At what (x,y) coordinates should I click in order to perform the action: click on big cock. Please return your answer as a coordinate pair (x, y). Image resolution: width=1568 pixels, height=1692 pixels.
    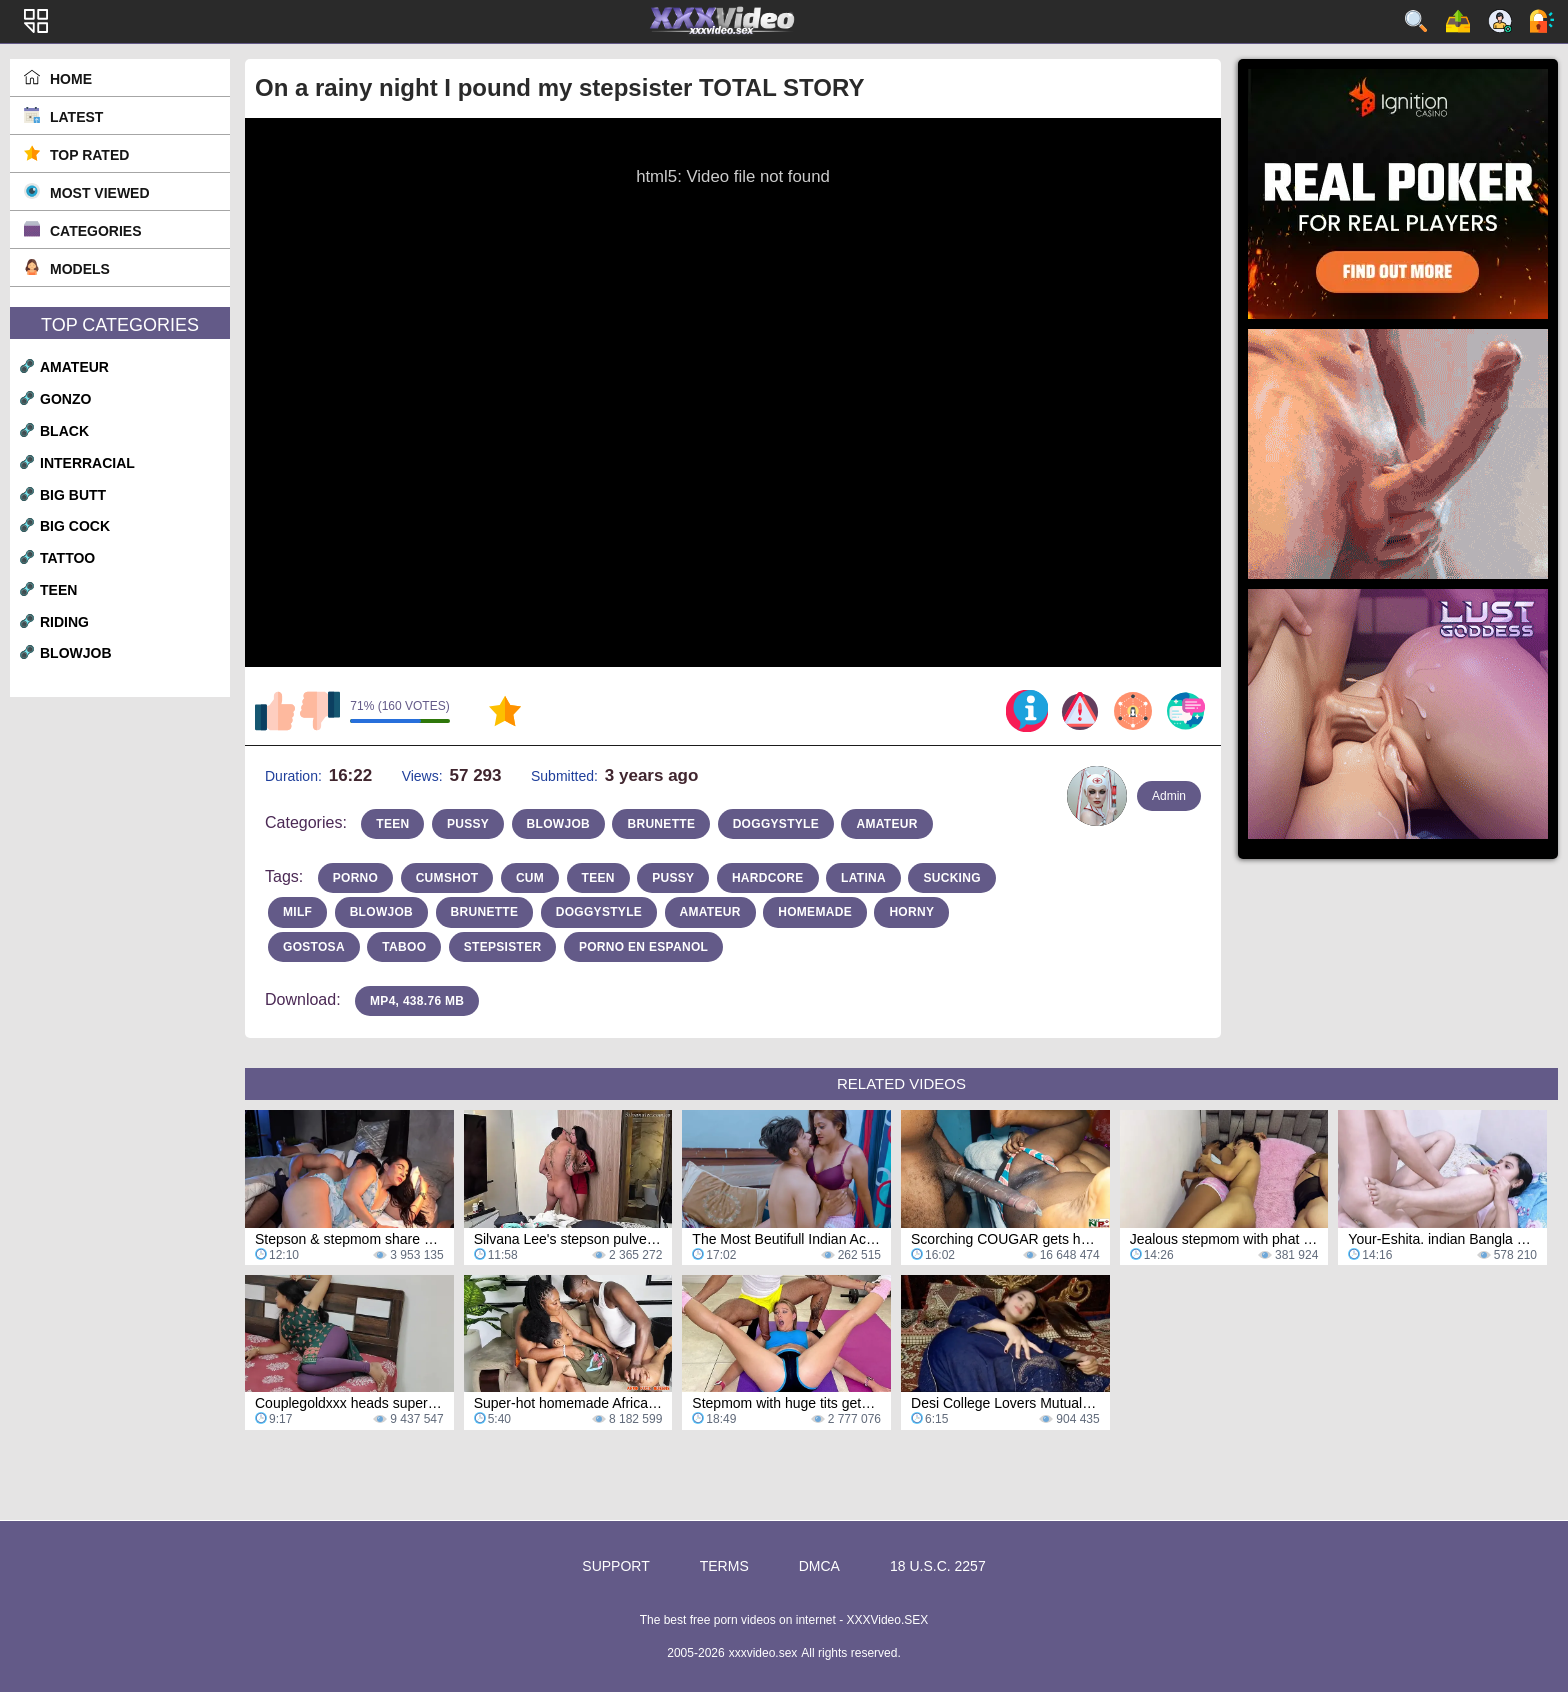
    Looking at the image, I should click on (75, 526).